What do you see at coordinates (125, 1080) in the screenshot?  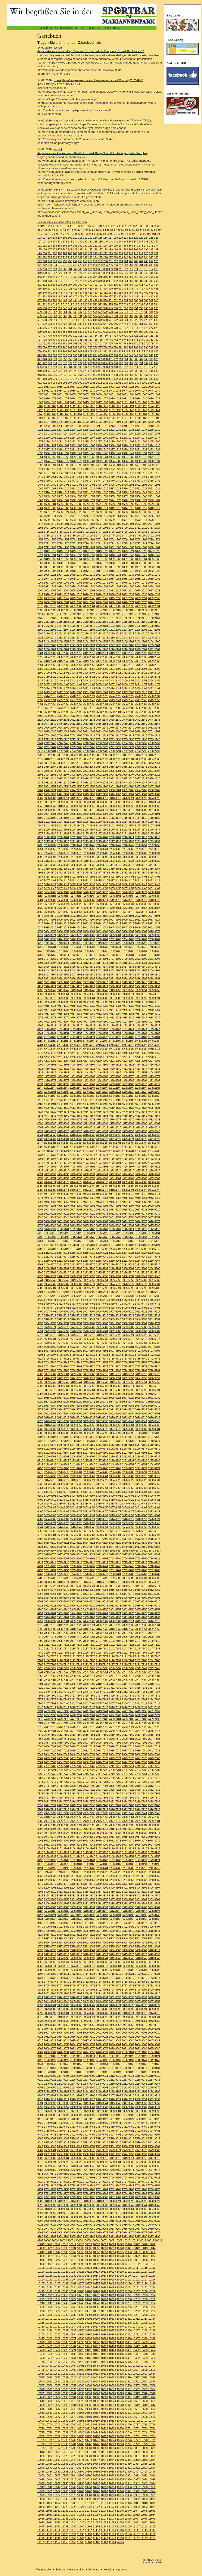 I see `4388` at bounding box center [125, 1080].